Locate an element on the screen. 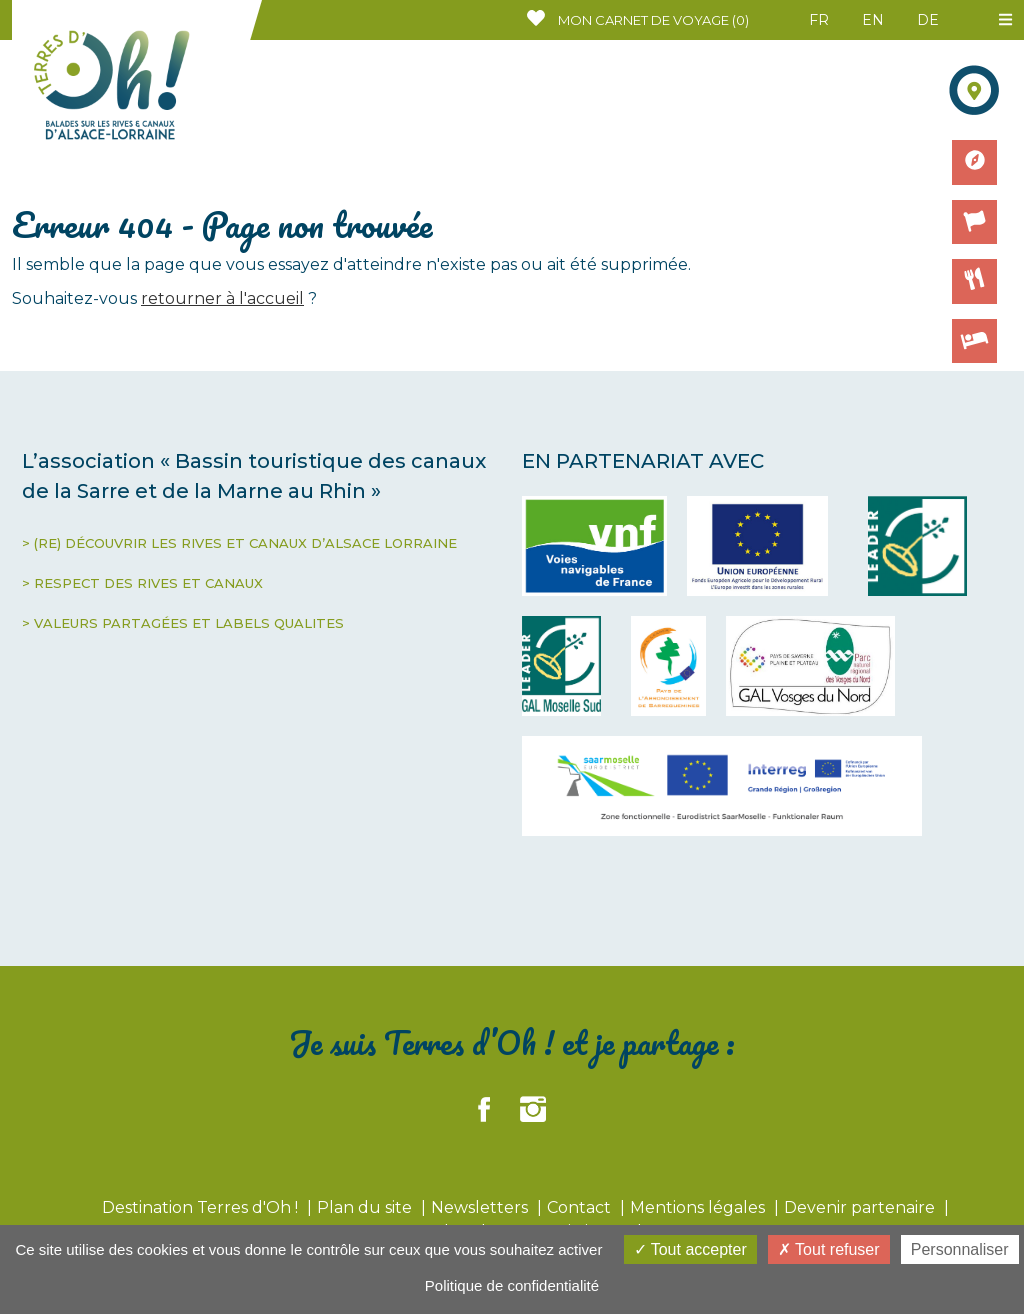 This screenshot has width=1024, height=1314. Plan du site is located at coordinates (366, 1207).